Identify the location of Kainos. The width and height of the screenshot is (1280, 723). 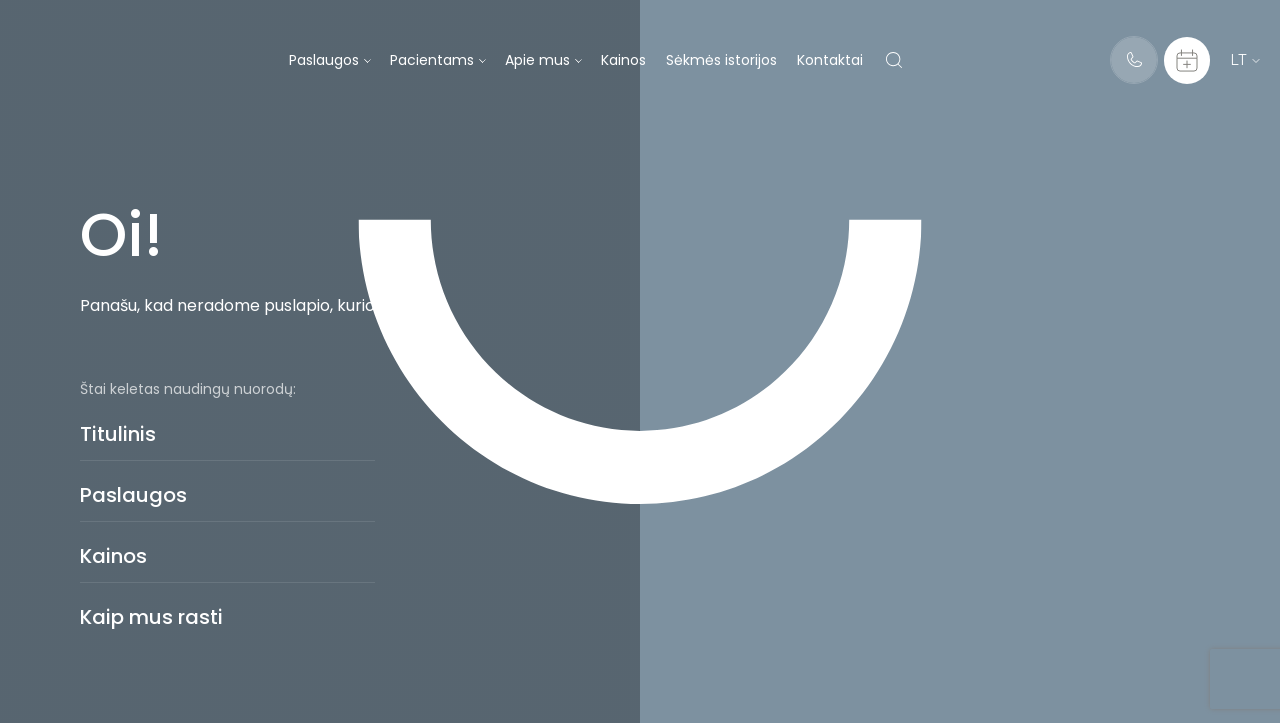
(623, 60).